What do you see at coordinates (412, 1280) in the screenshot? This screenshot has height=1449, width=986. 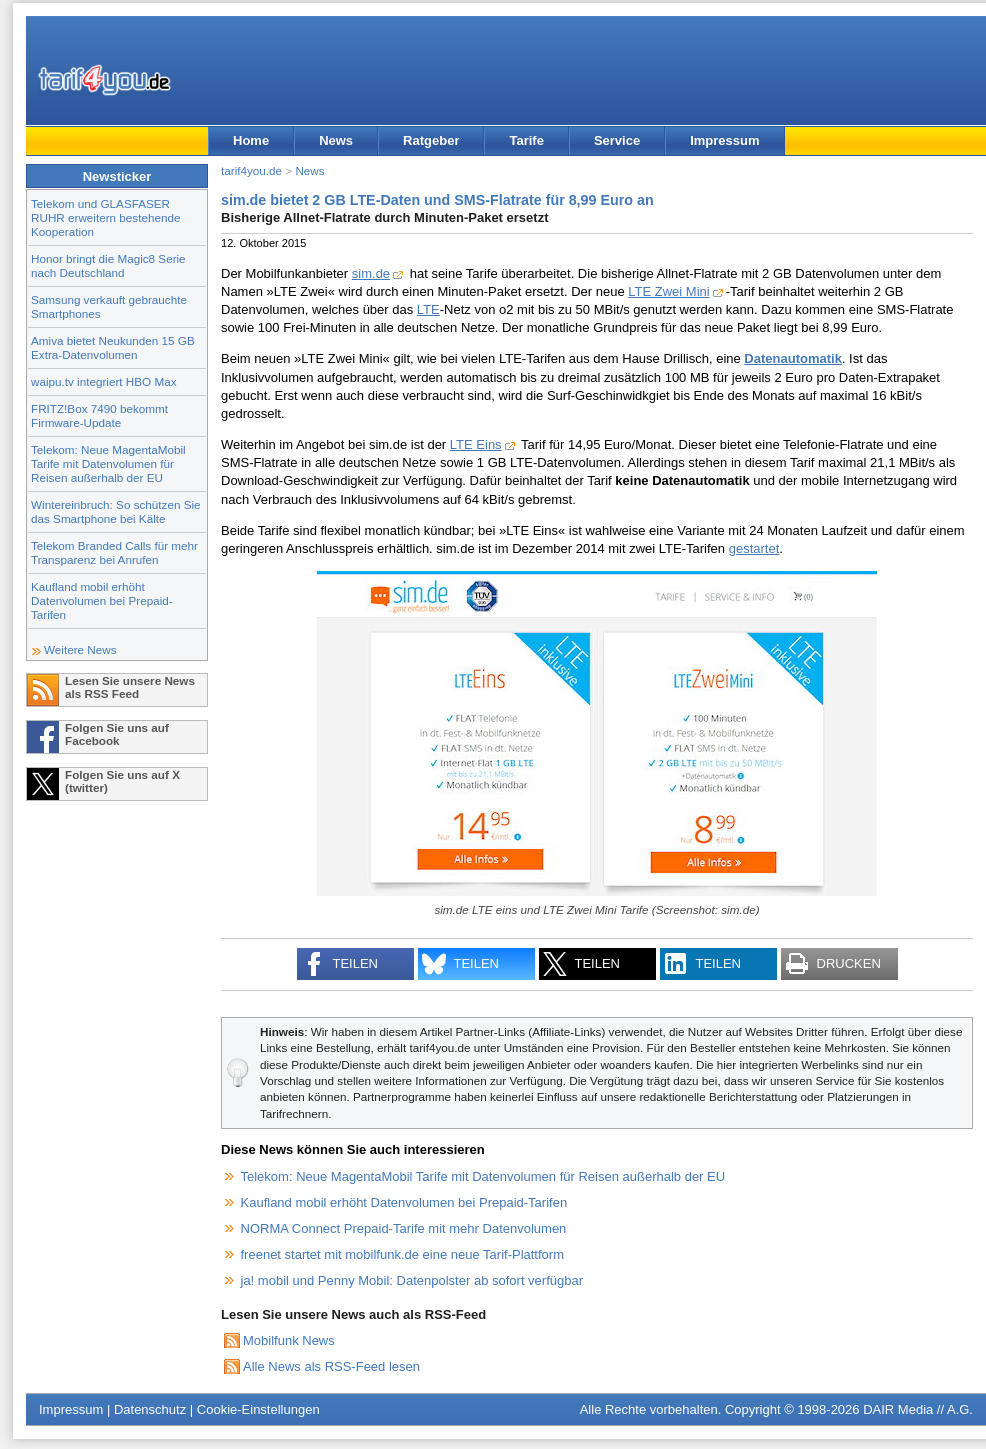 I see `ja! mobil und Penny Mobil: Datenpolster ab sofort verfügbar` at bounding box center [412, 1280].